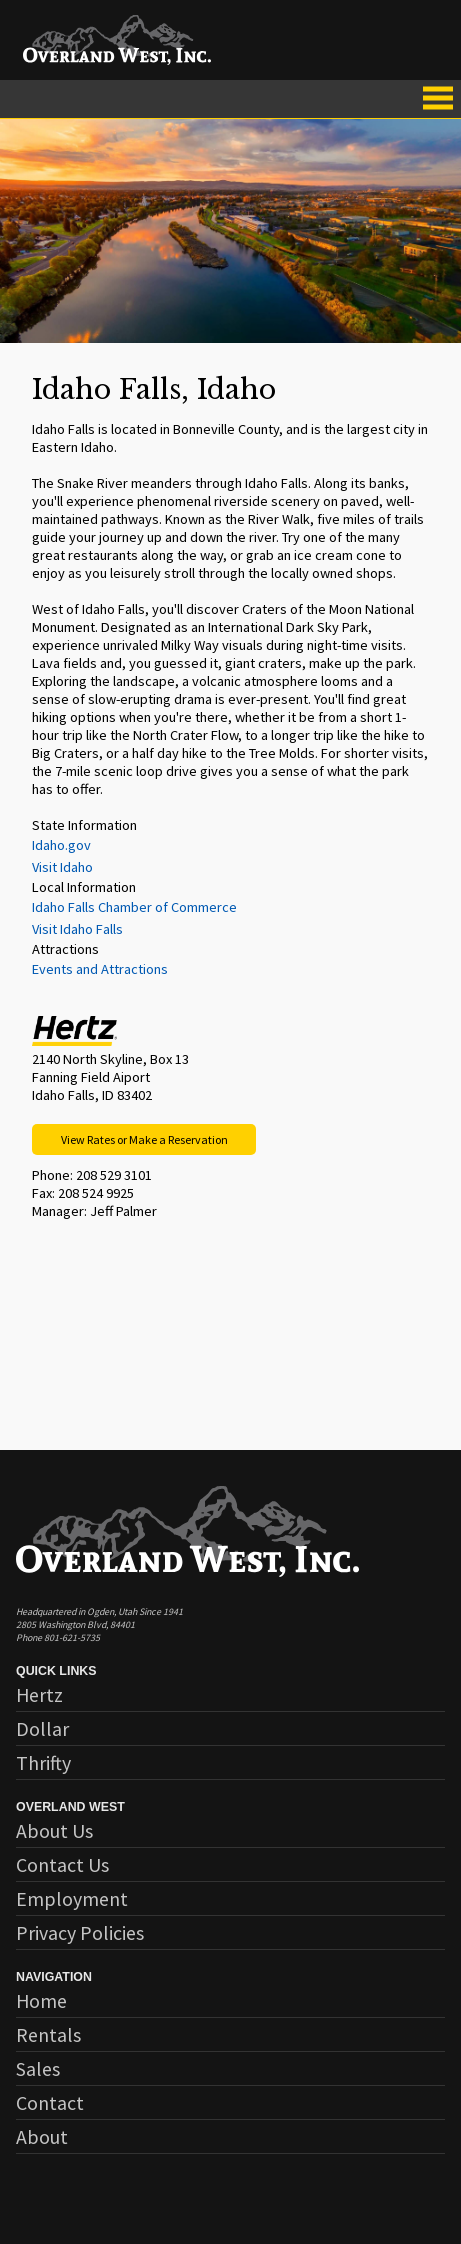 Image resolution: width=461 pixels, height=2244 pixels. What do you see at coordinates (62, 1864) in the screenshot?
I see `Contact Us` at bounding box center [62, 1864].